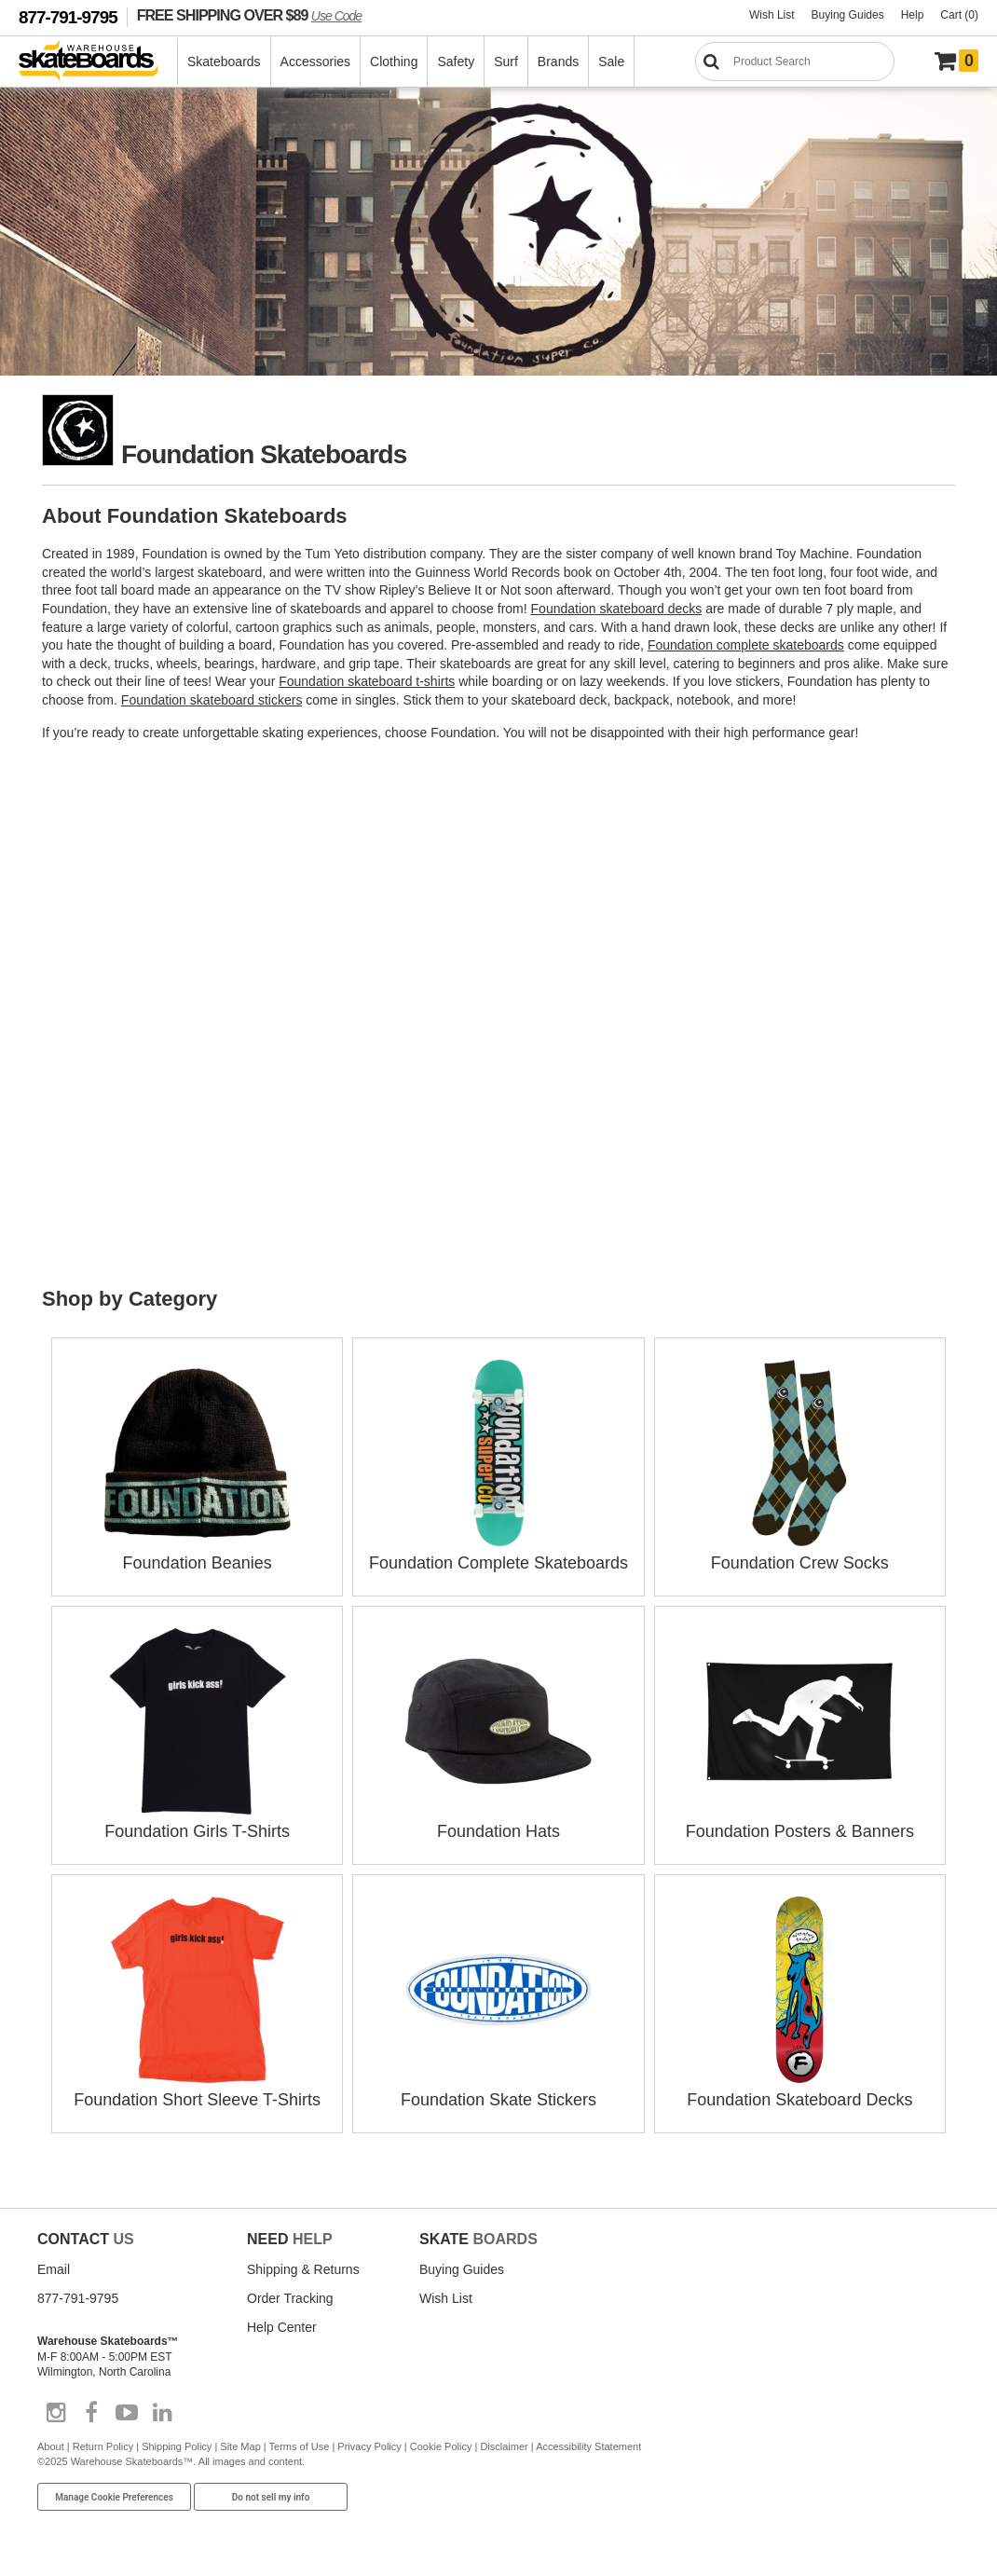 This screenshot has width=997, height=2576. What do you see at coordinates (240, 2446) in the screenshot?
I see `Site Map` at bounding box center [240, 2446].